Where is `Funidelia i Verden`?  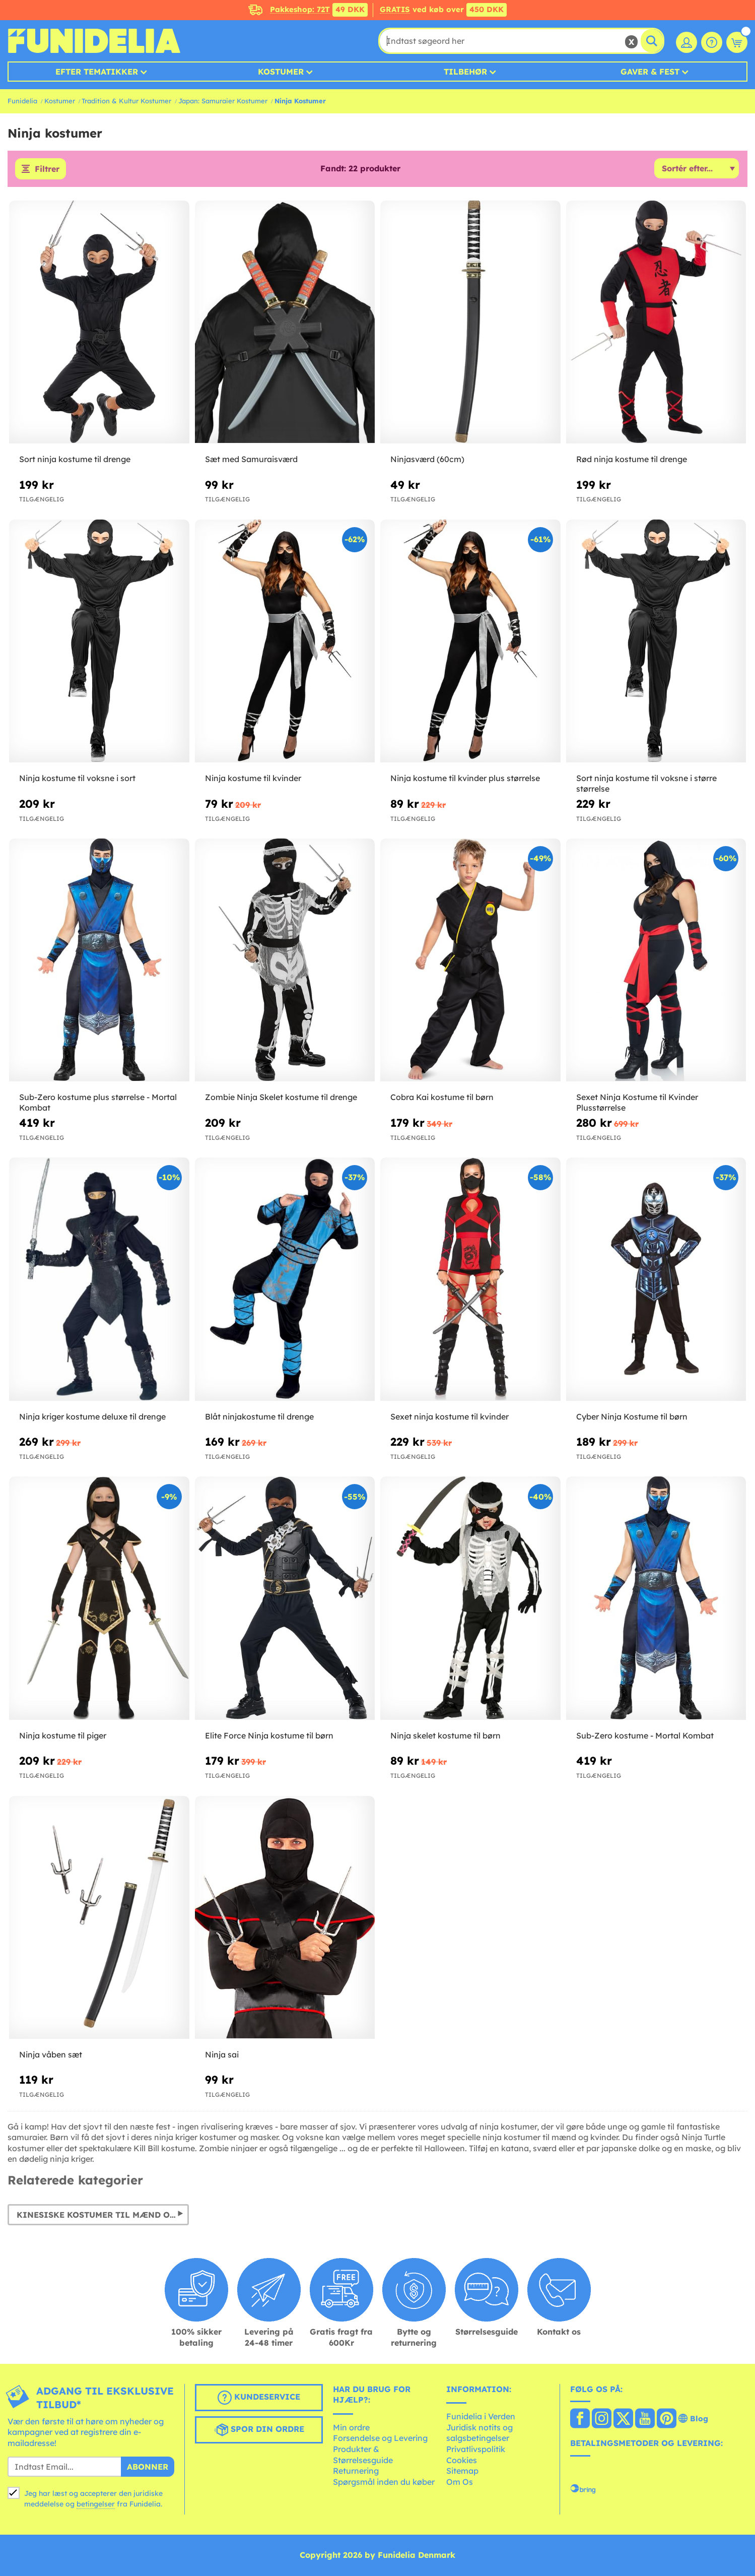 Funidelia i Verden is located at coordinates (480, 2416).